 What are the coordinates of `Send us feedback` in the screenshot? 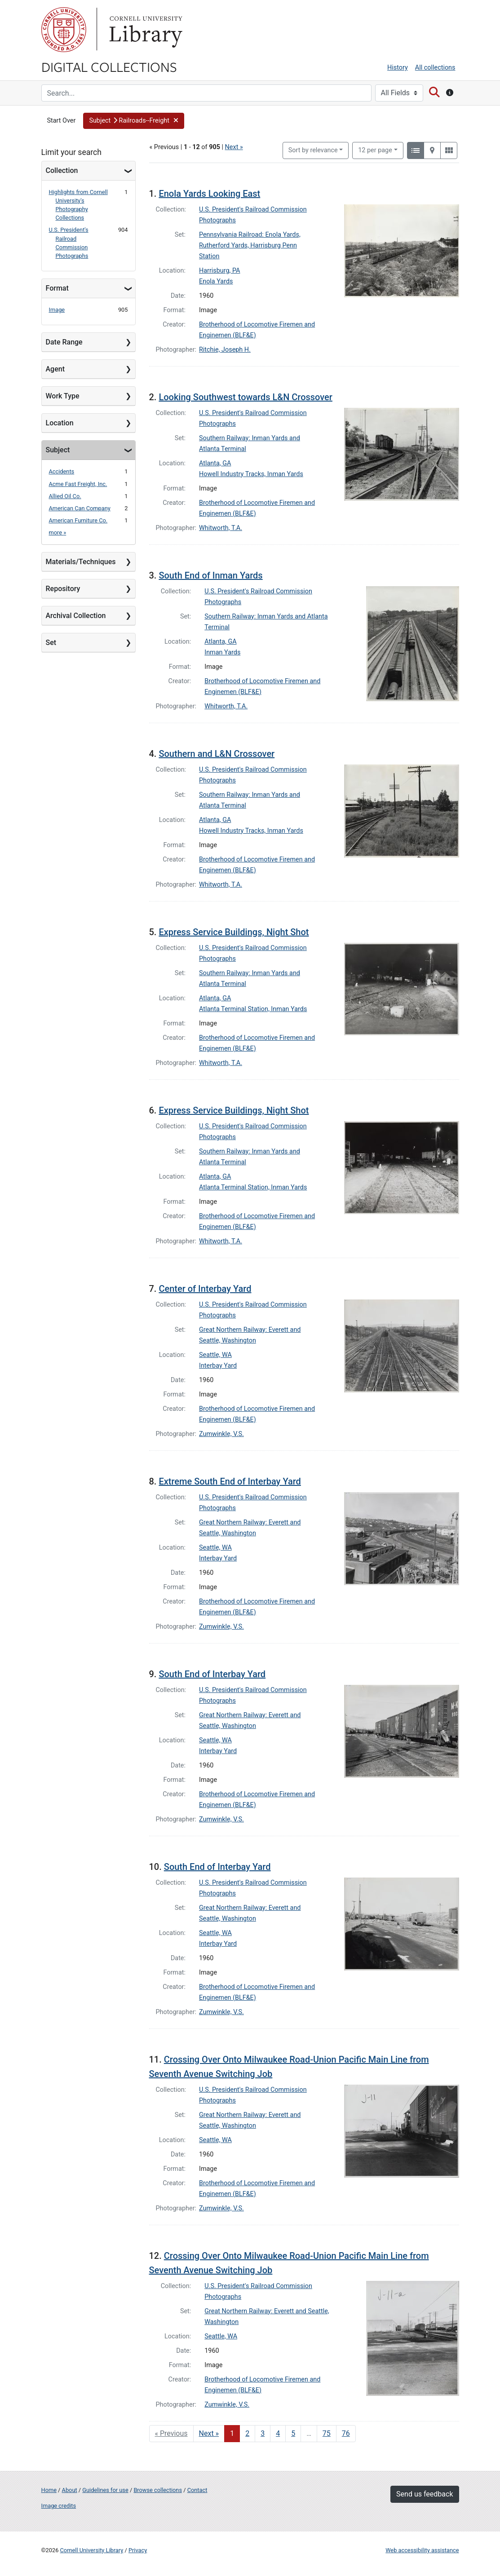 It's located at (424, 2494).